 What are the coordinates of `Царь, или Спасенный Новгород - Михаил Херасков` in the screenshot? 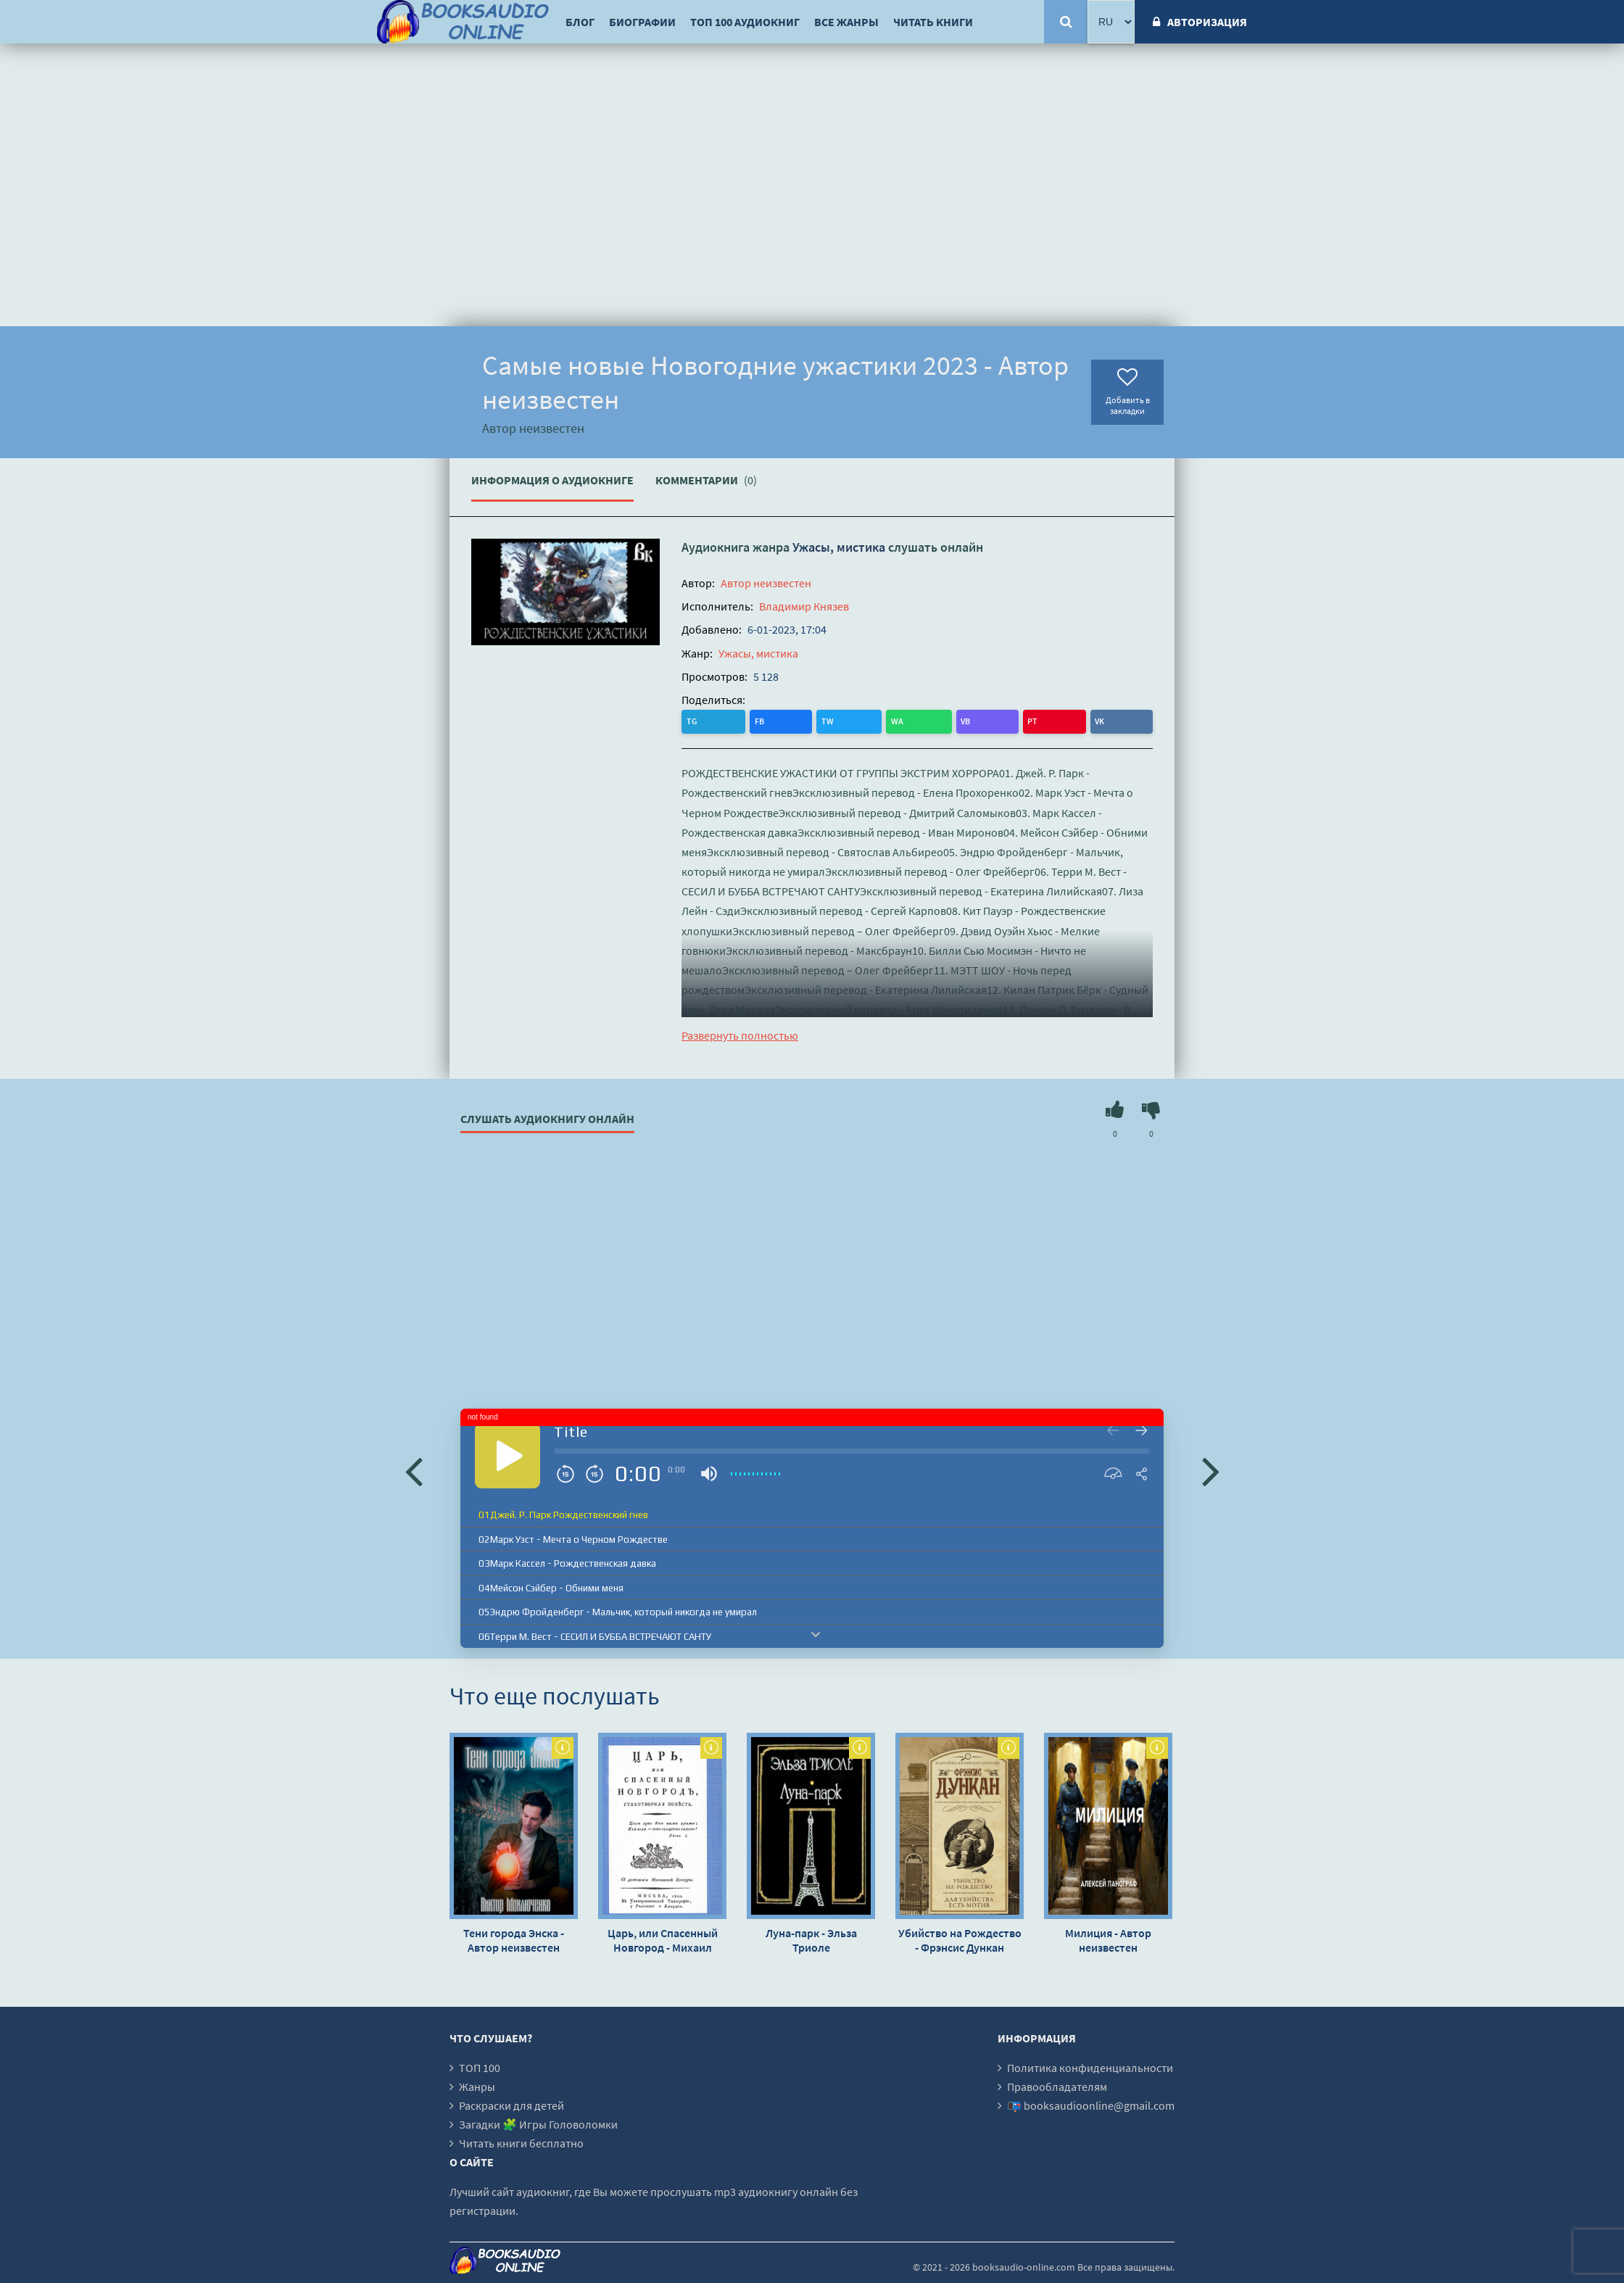 It's located at (663, 1938).